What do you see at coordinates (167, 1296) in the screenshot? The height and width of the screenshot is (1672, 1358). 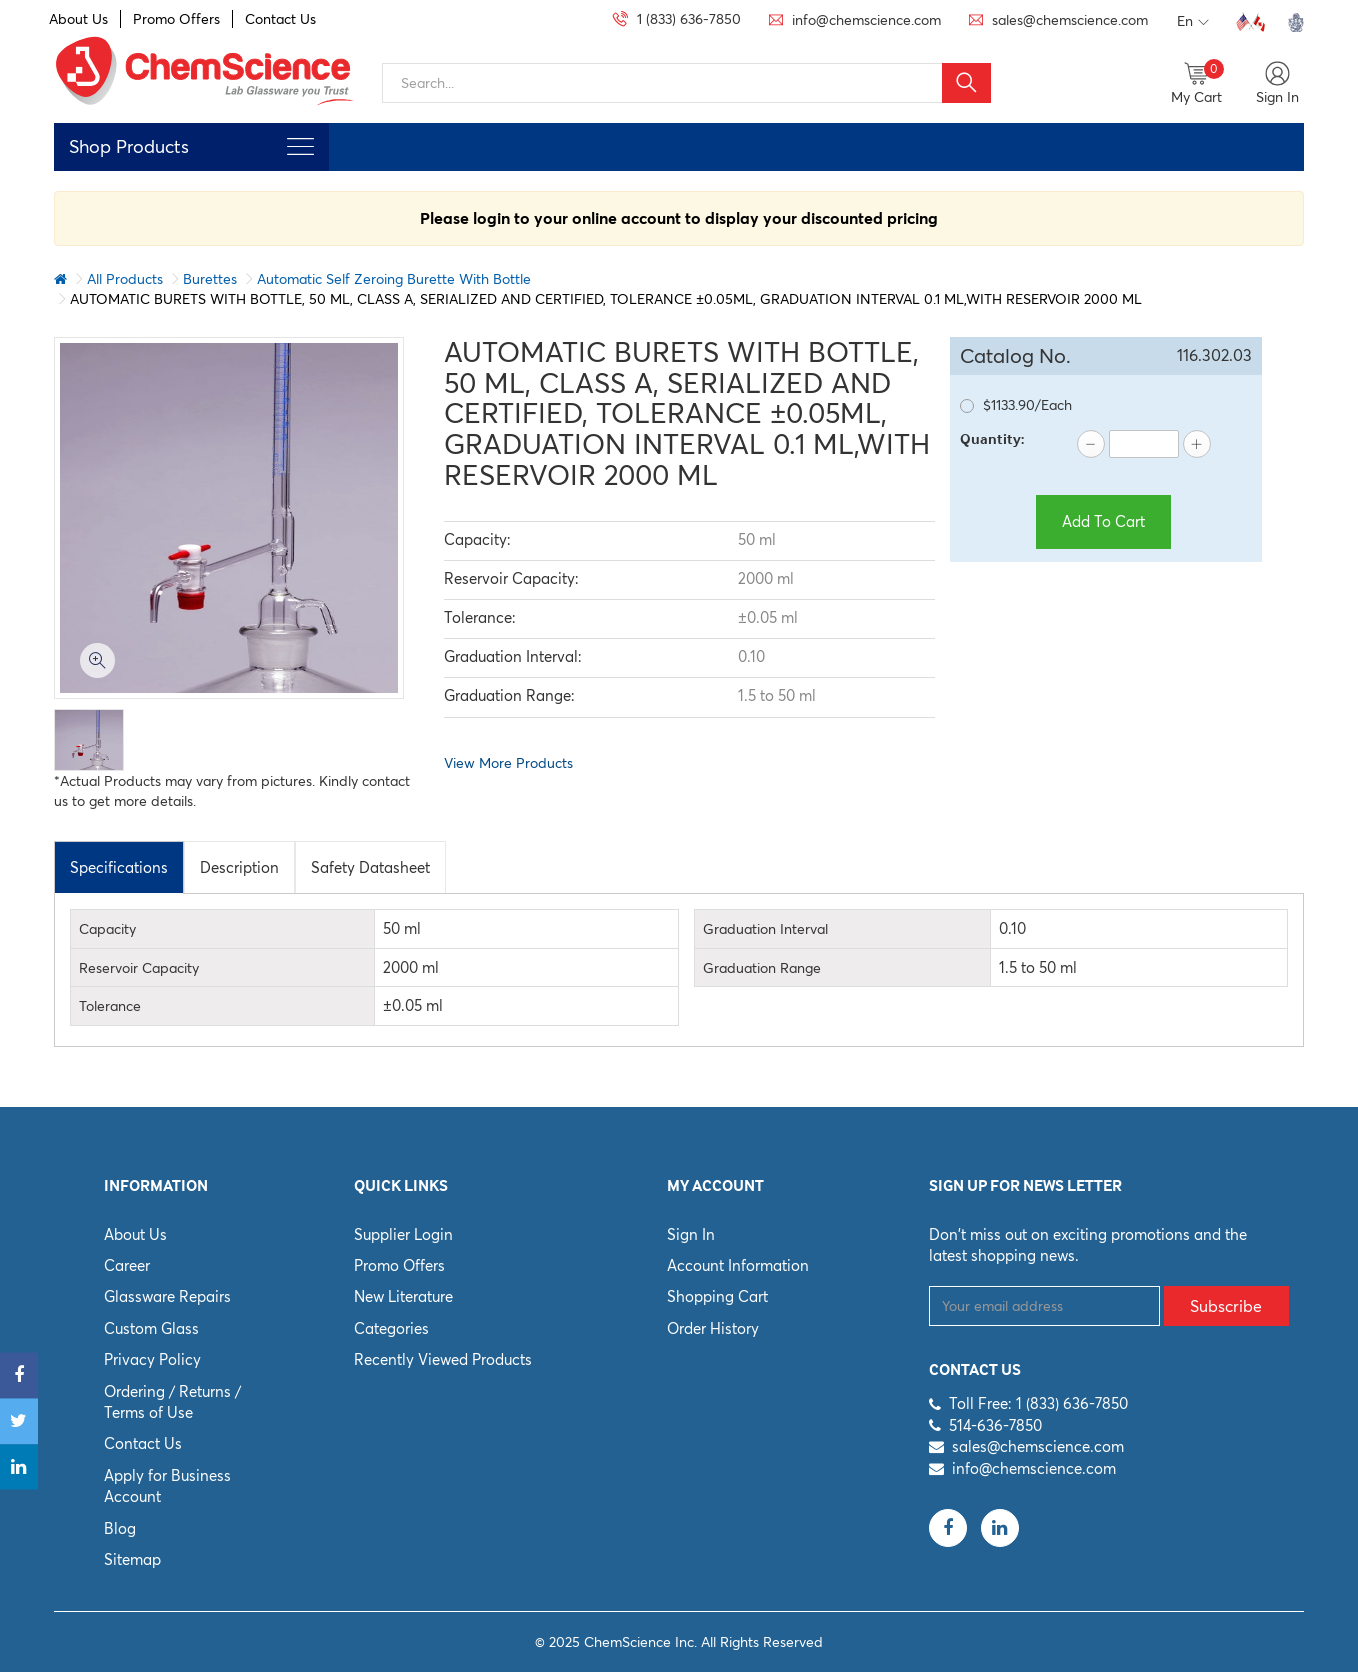 I see `Glassware Repairs` at bounding box center [167, 1296].